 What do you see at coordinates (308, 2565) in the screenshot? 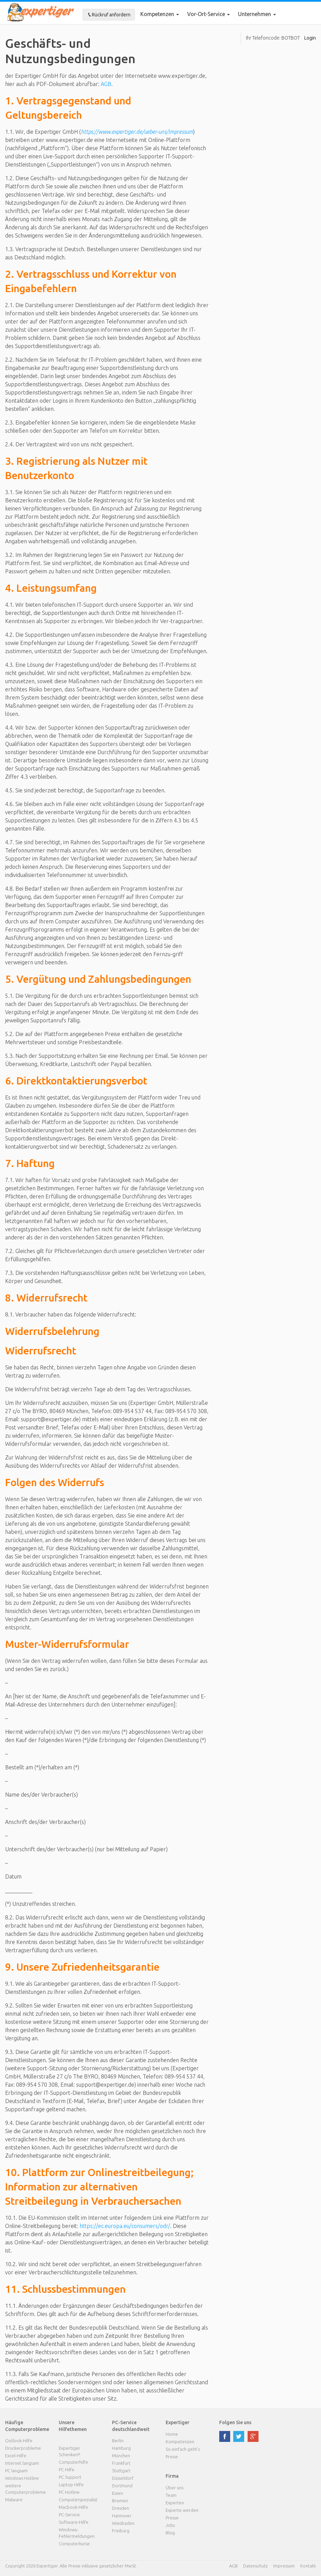
I see `Kontakt` at bounding box center [308, 2565].